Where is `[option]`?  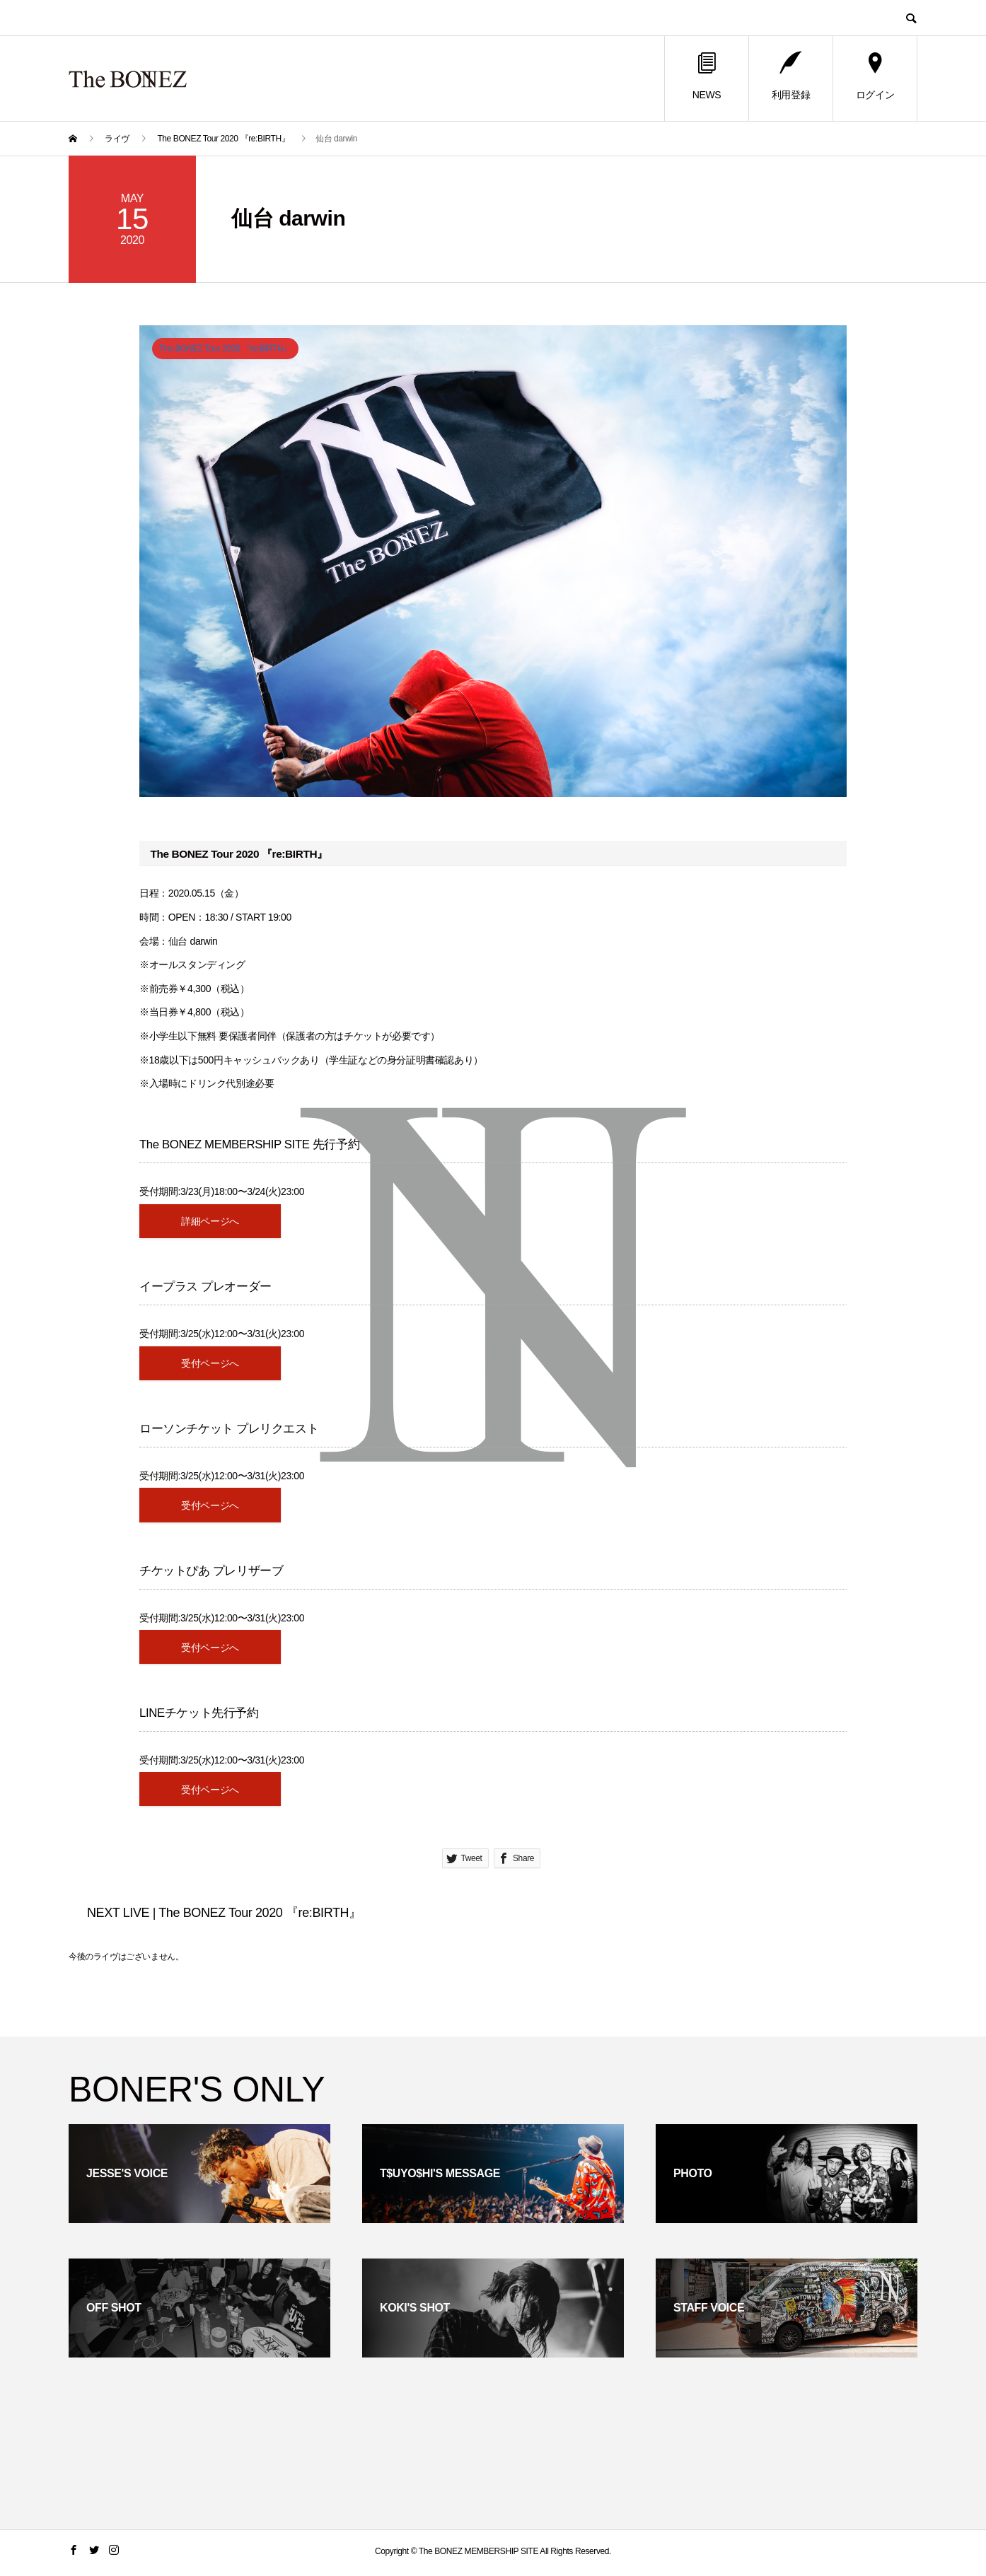 [option] is located at coordinates (493, 561).